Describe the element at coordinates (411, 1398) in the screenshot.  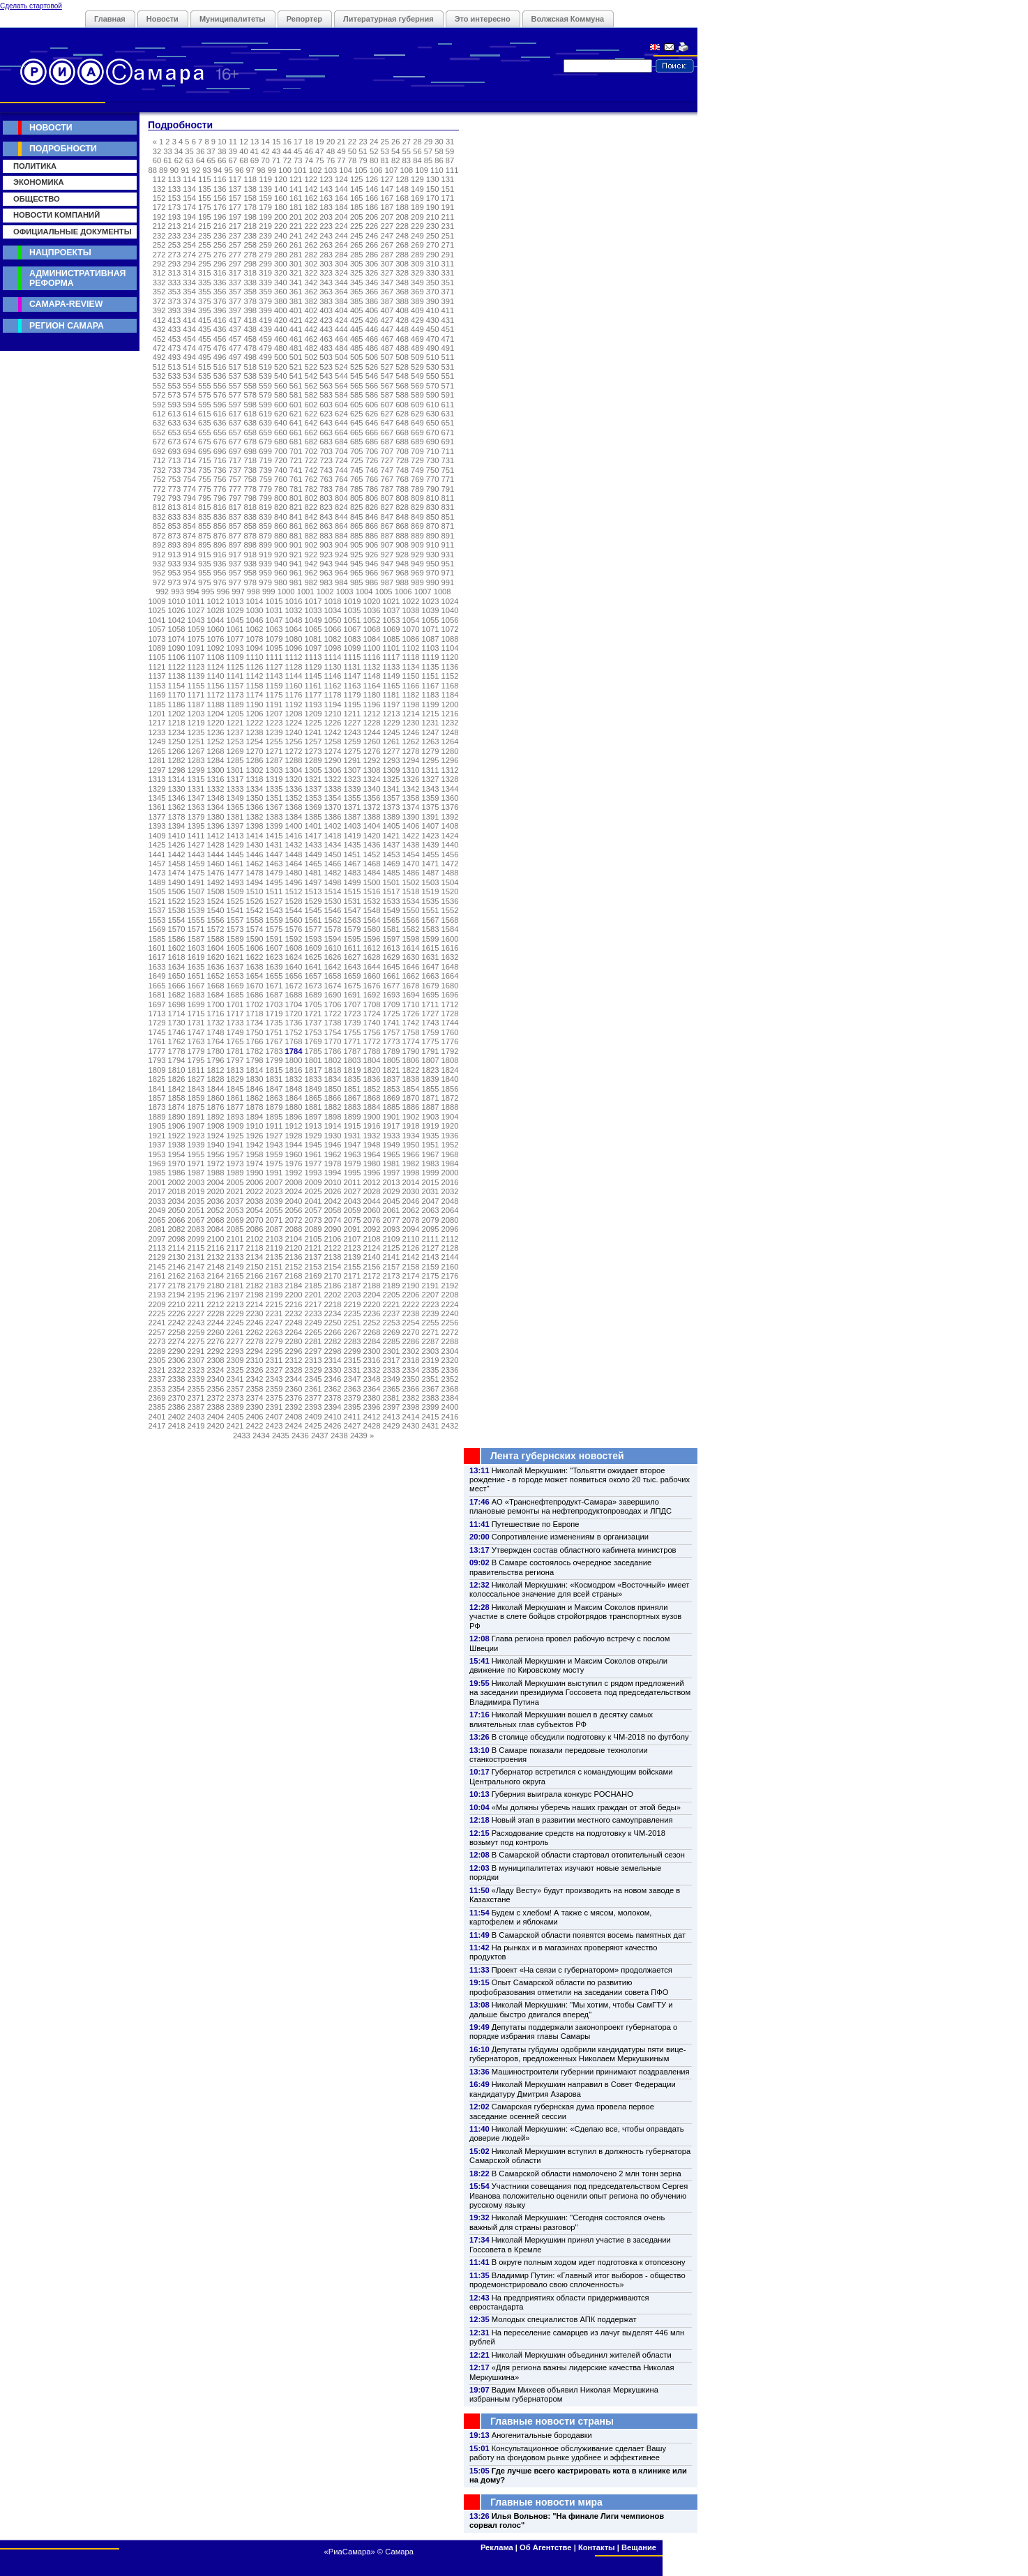
I see `2382` at that location.